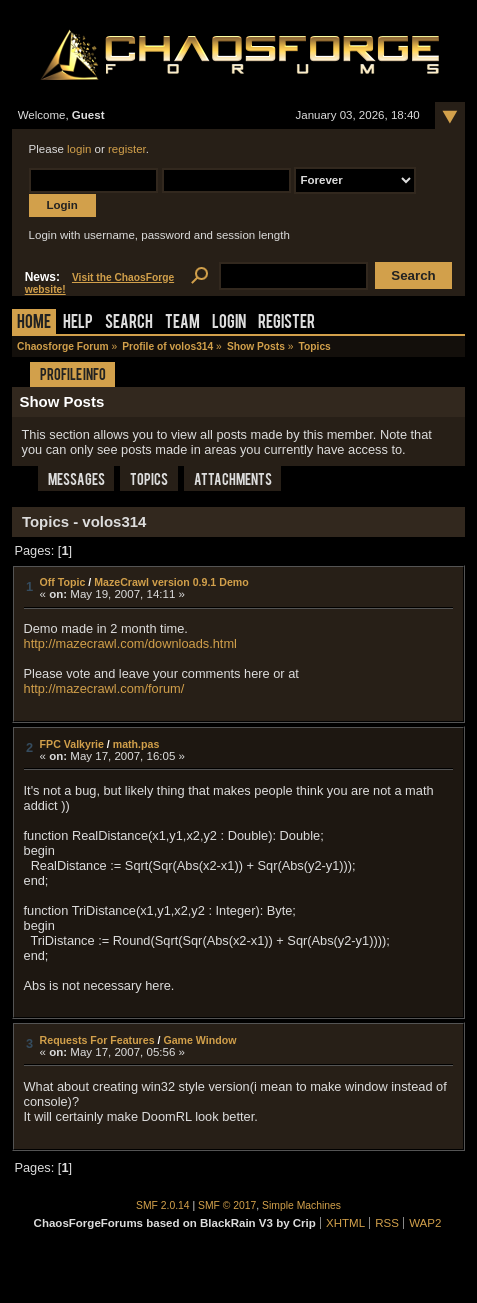 Image resolution: width=477 pixels, height=1303 pixels. What do you see at coordinates (78, 323) in the screenshot?
I see `Help` at bounding box center [78, 323].